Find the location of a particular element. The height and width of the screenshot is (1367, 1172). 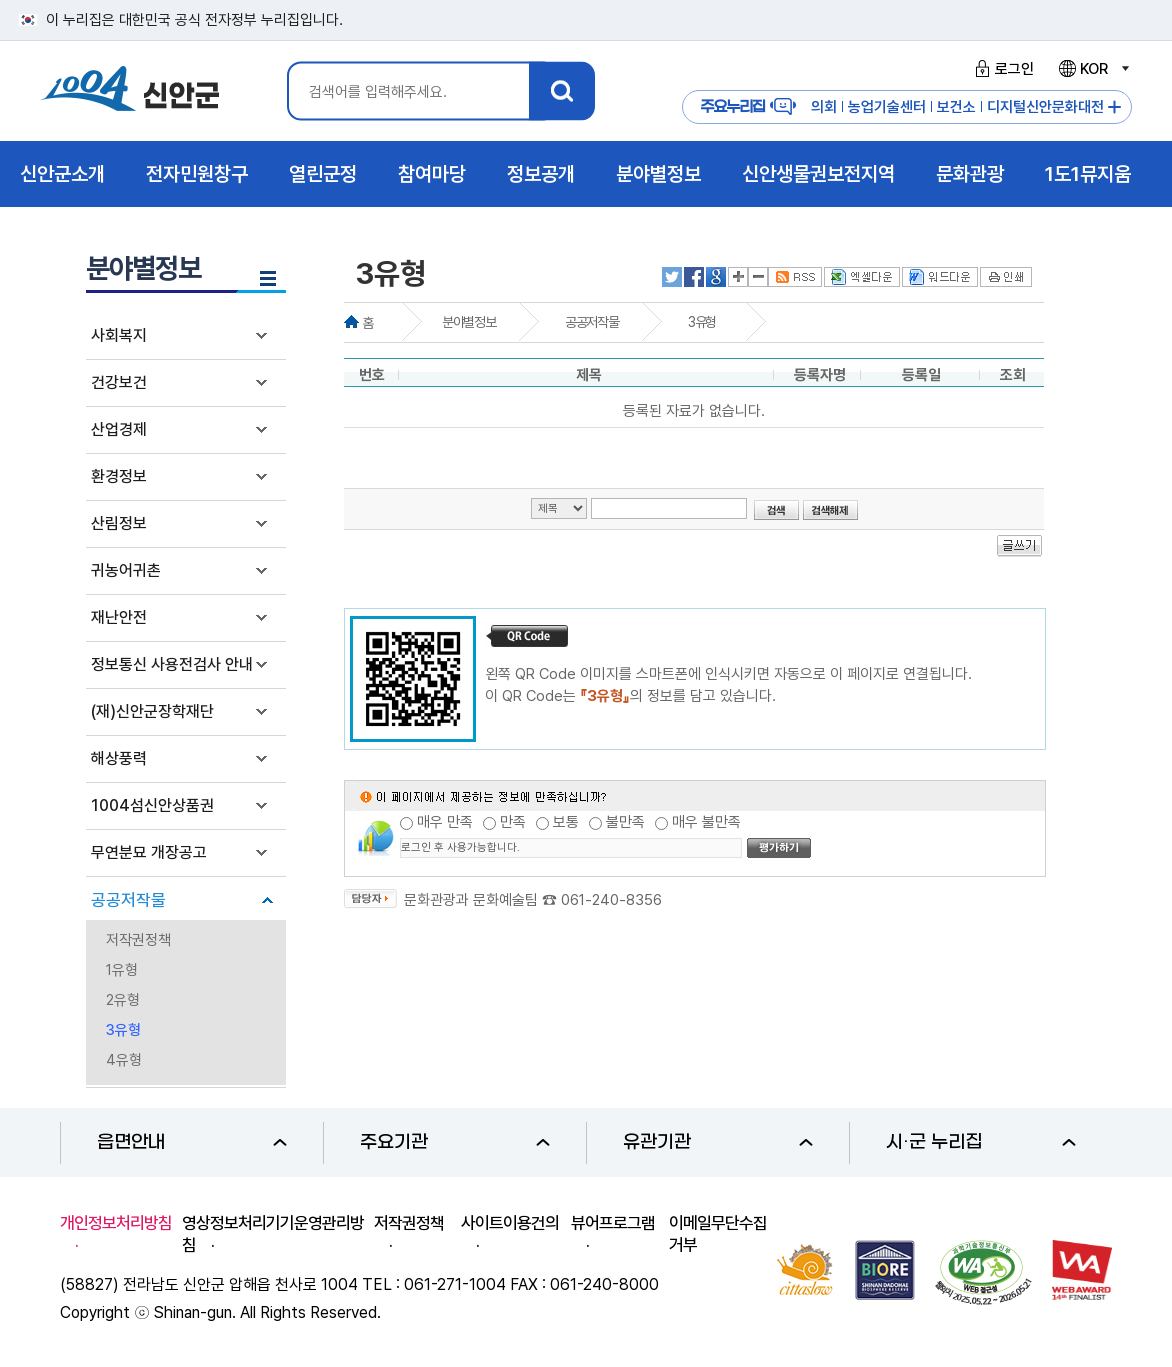

사이트이용건의 is located at coordinates (510, 1223).